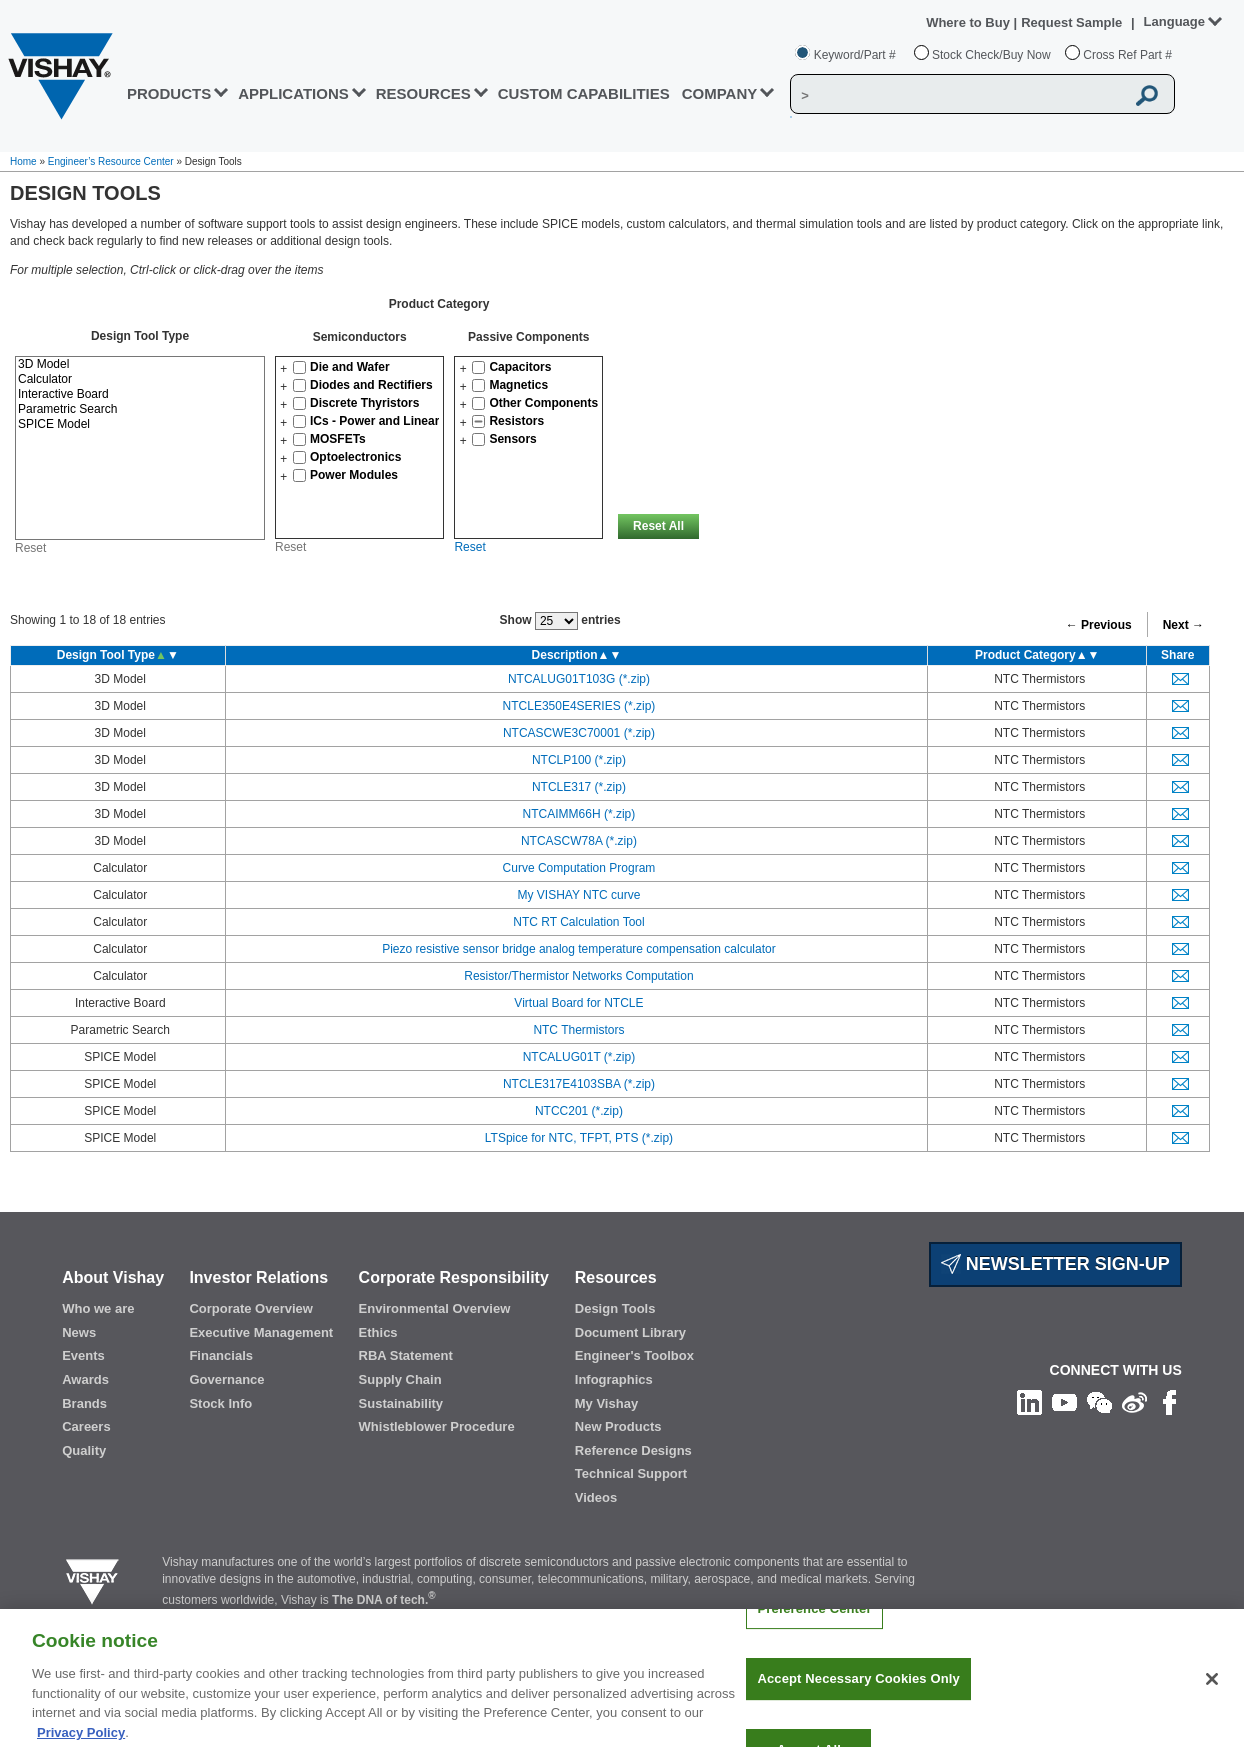 The width and height of the screenshot is (1244, 1747). What do you see at coordinates (437, 1426) in the screenshot?
I see `Whistleblower Procedure` at bounding box center [437, 1426].